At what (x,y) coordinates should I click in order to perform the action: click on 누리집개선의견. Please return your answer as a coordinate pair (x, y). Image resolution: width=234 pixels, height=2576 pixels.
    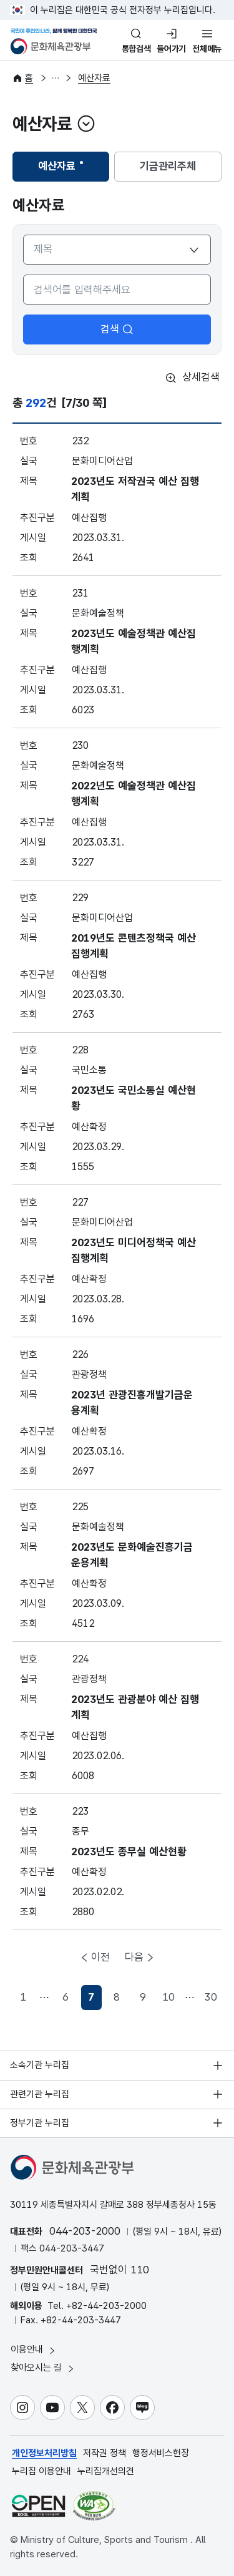
    Looking at the image, I should click on (105, 2471).